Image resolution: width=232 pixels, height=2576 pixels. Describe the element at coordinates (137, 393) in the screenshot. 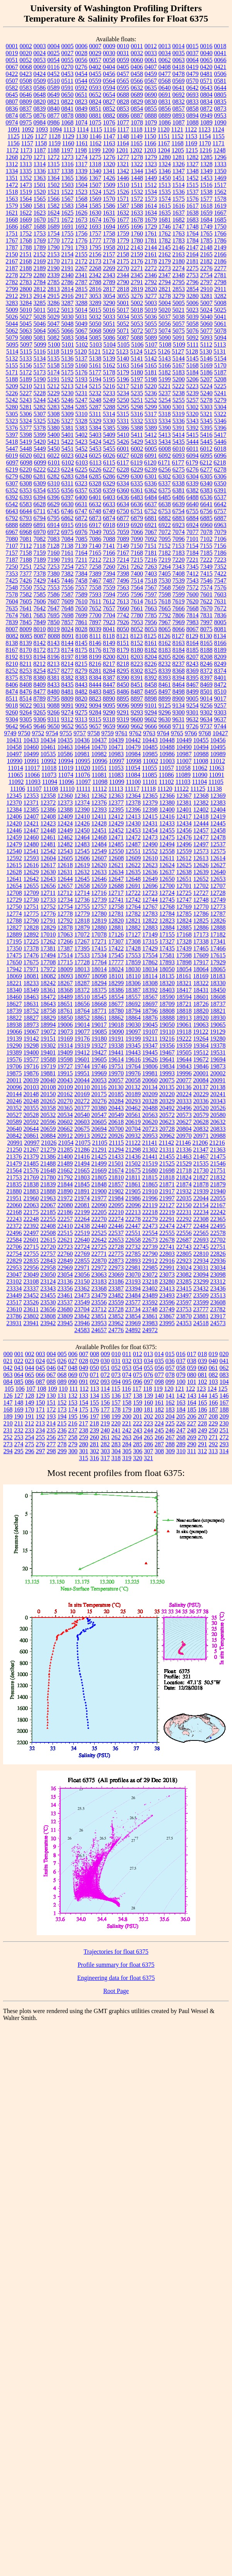

I see `5235` at that location.